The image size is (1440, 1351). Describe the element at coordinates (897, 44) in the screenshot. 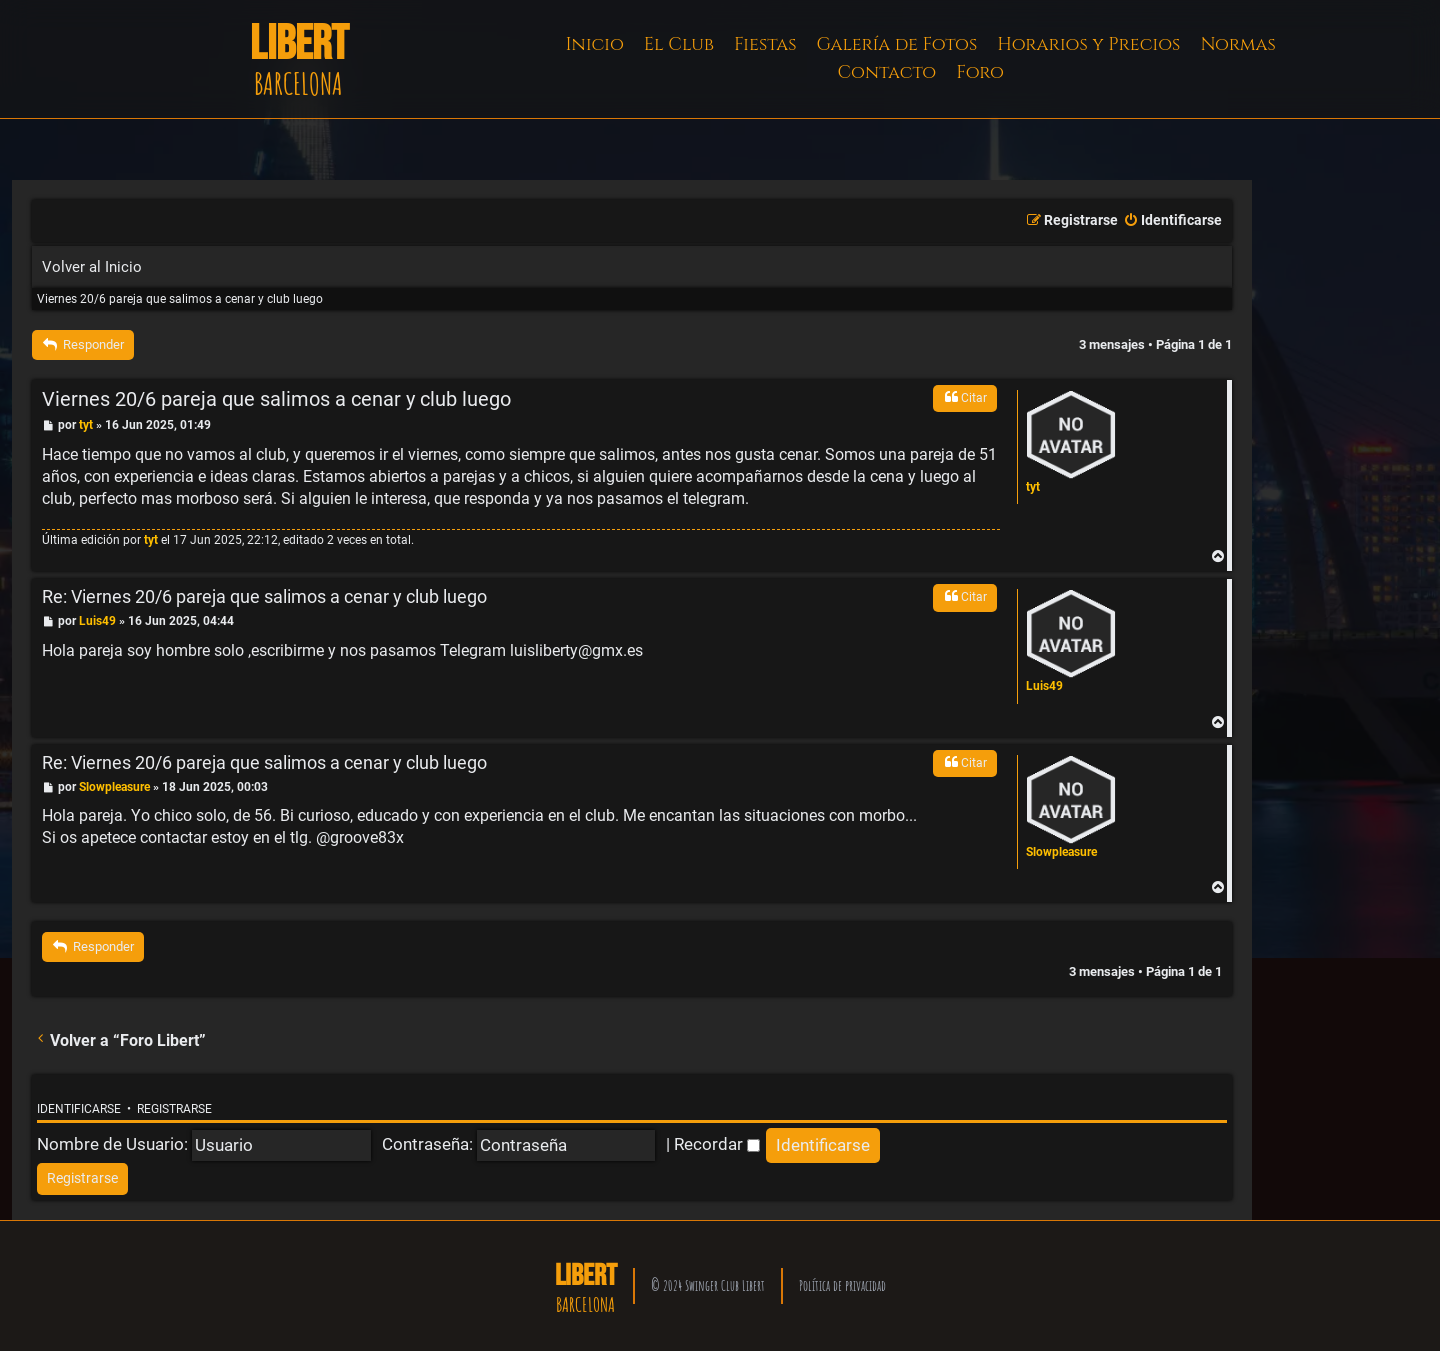

I see `Galería de Fotos` at that location.